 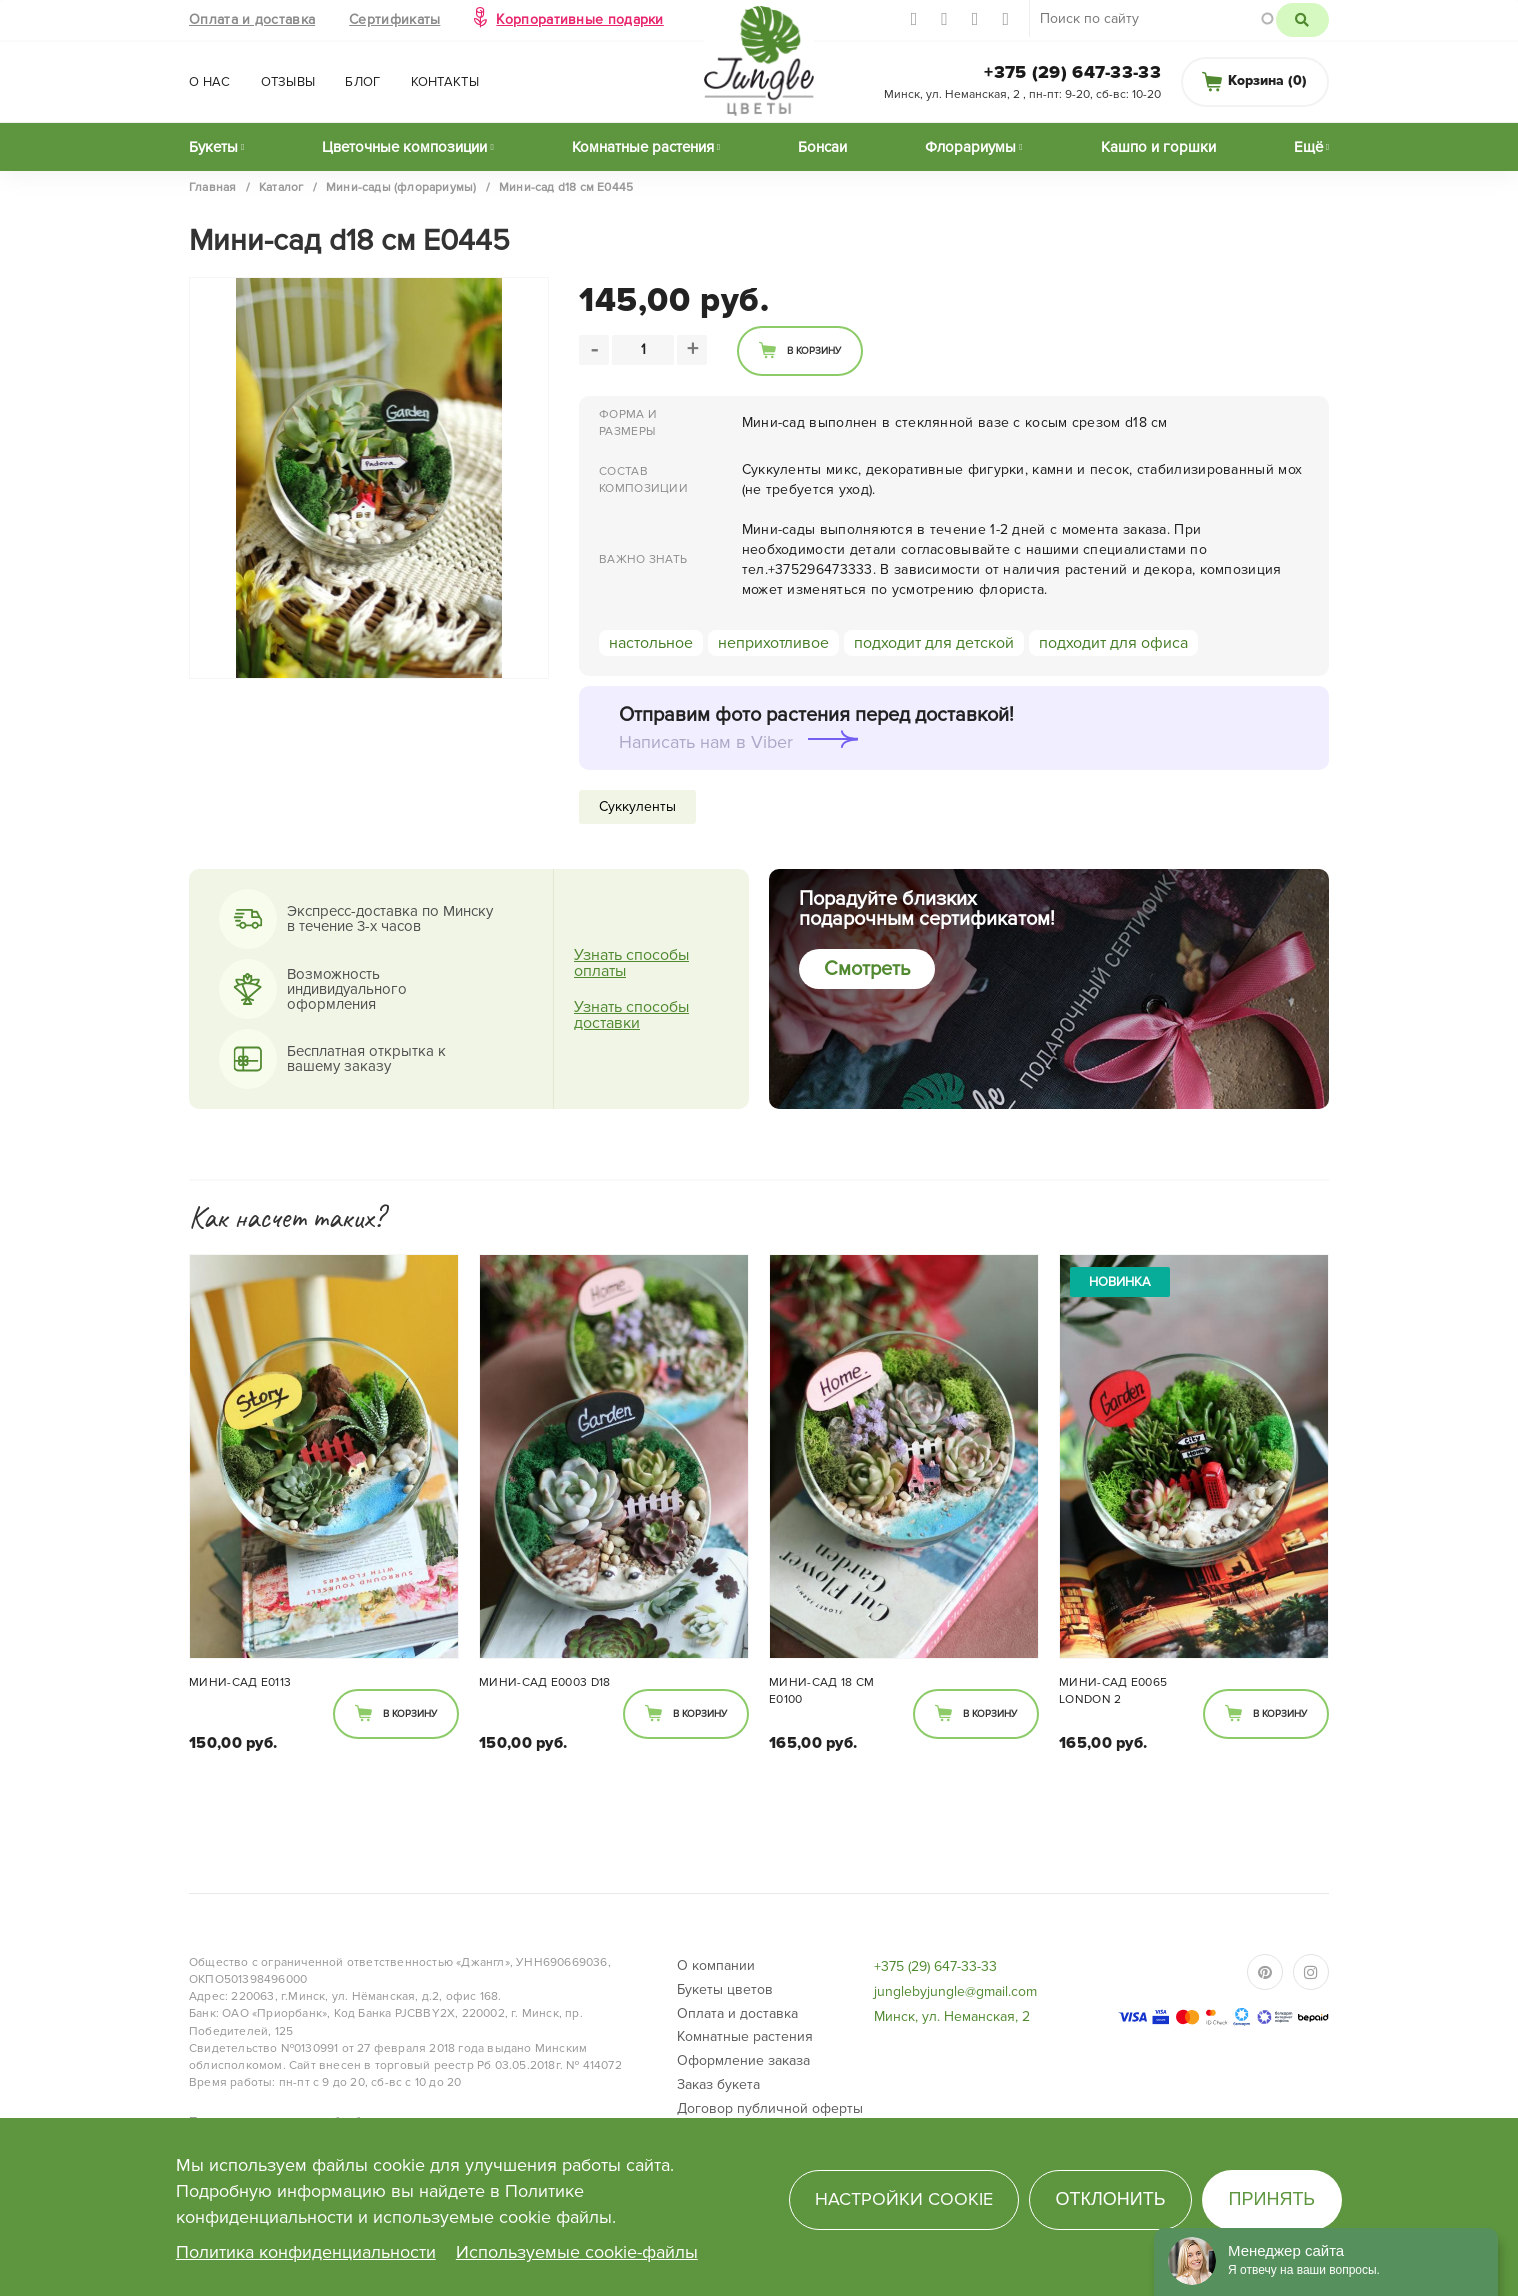 What do you see at coordinates (445, 82) in the screenshot?
I see `Контакты` at bounding box center [445, 82].